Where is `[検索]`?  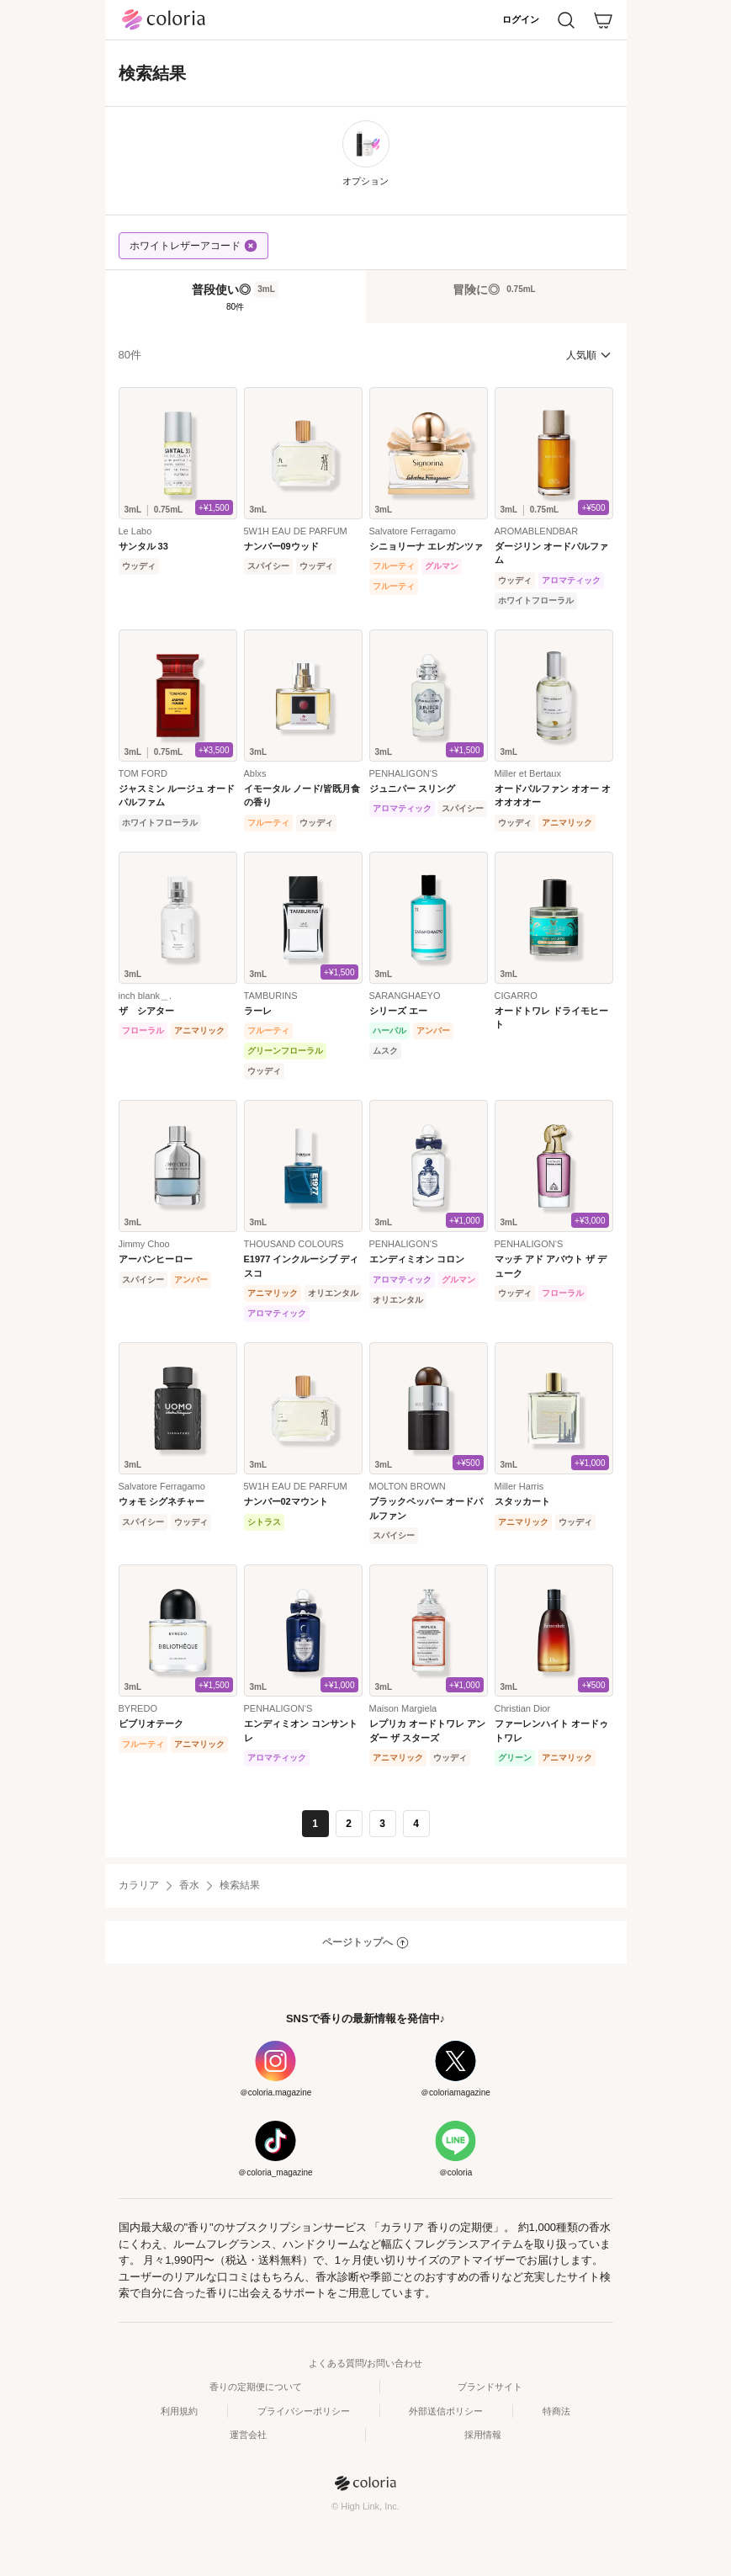
[検索] is located at coordinates (566, 20).